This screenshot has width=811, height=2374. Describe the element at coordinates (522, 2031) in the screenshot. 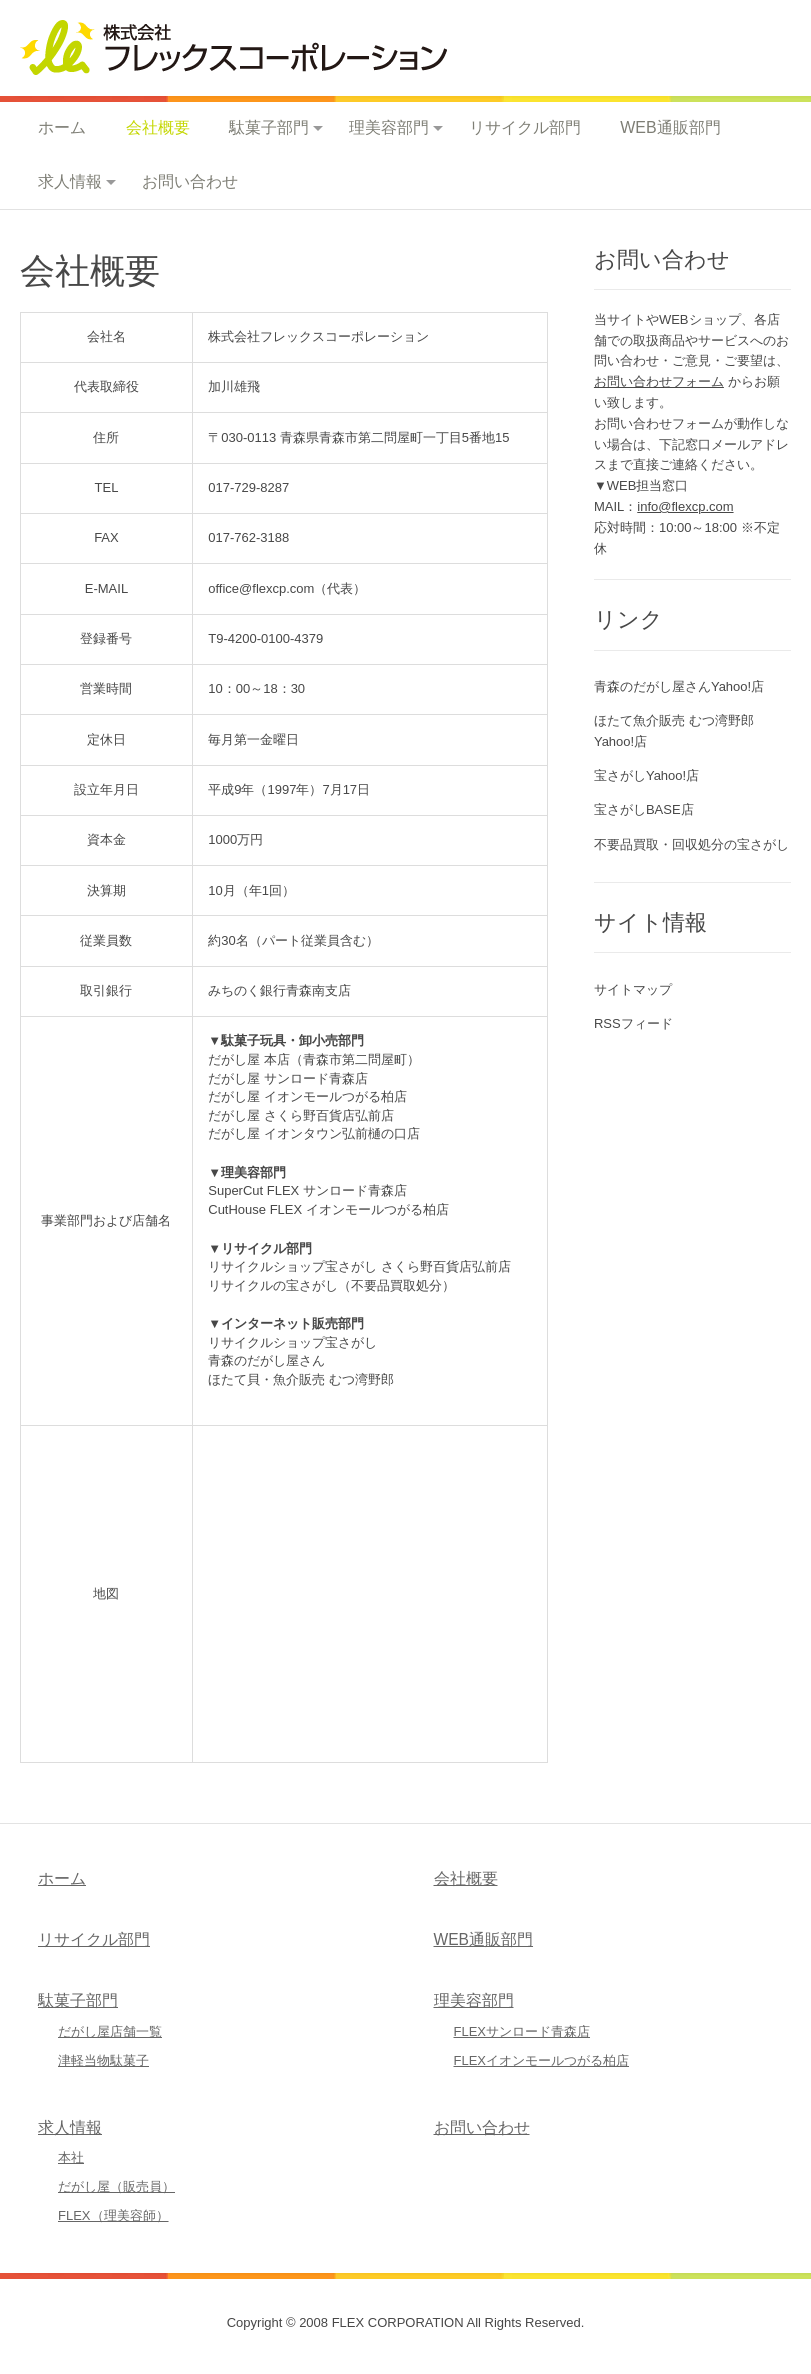

I see `FLEXサンロード青森店` at that location.